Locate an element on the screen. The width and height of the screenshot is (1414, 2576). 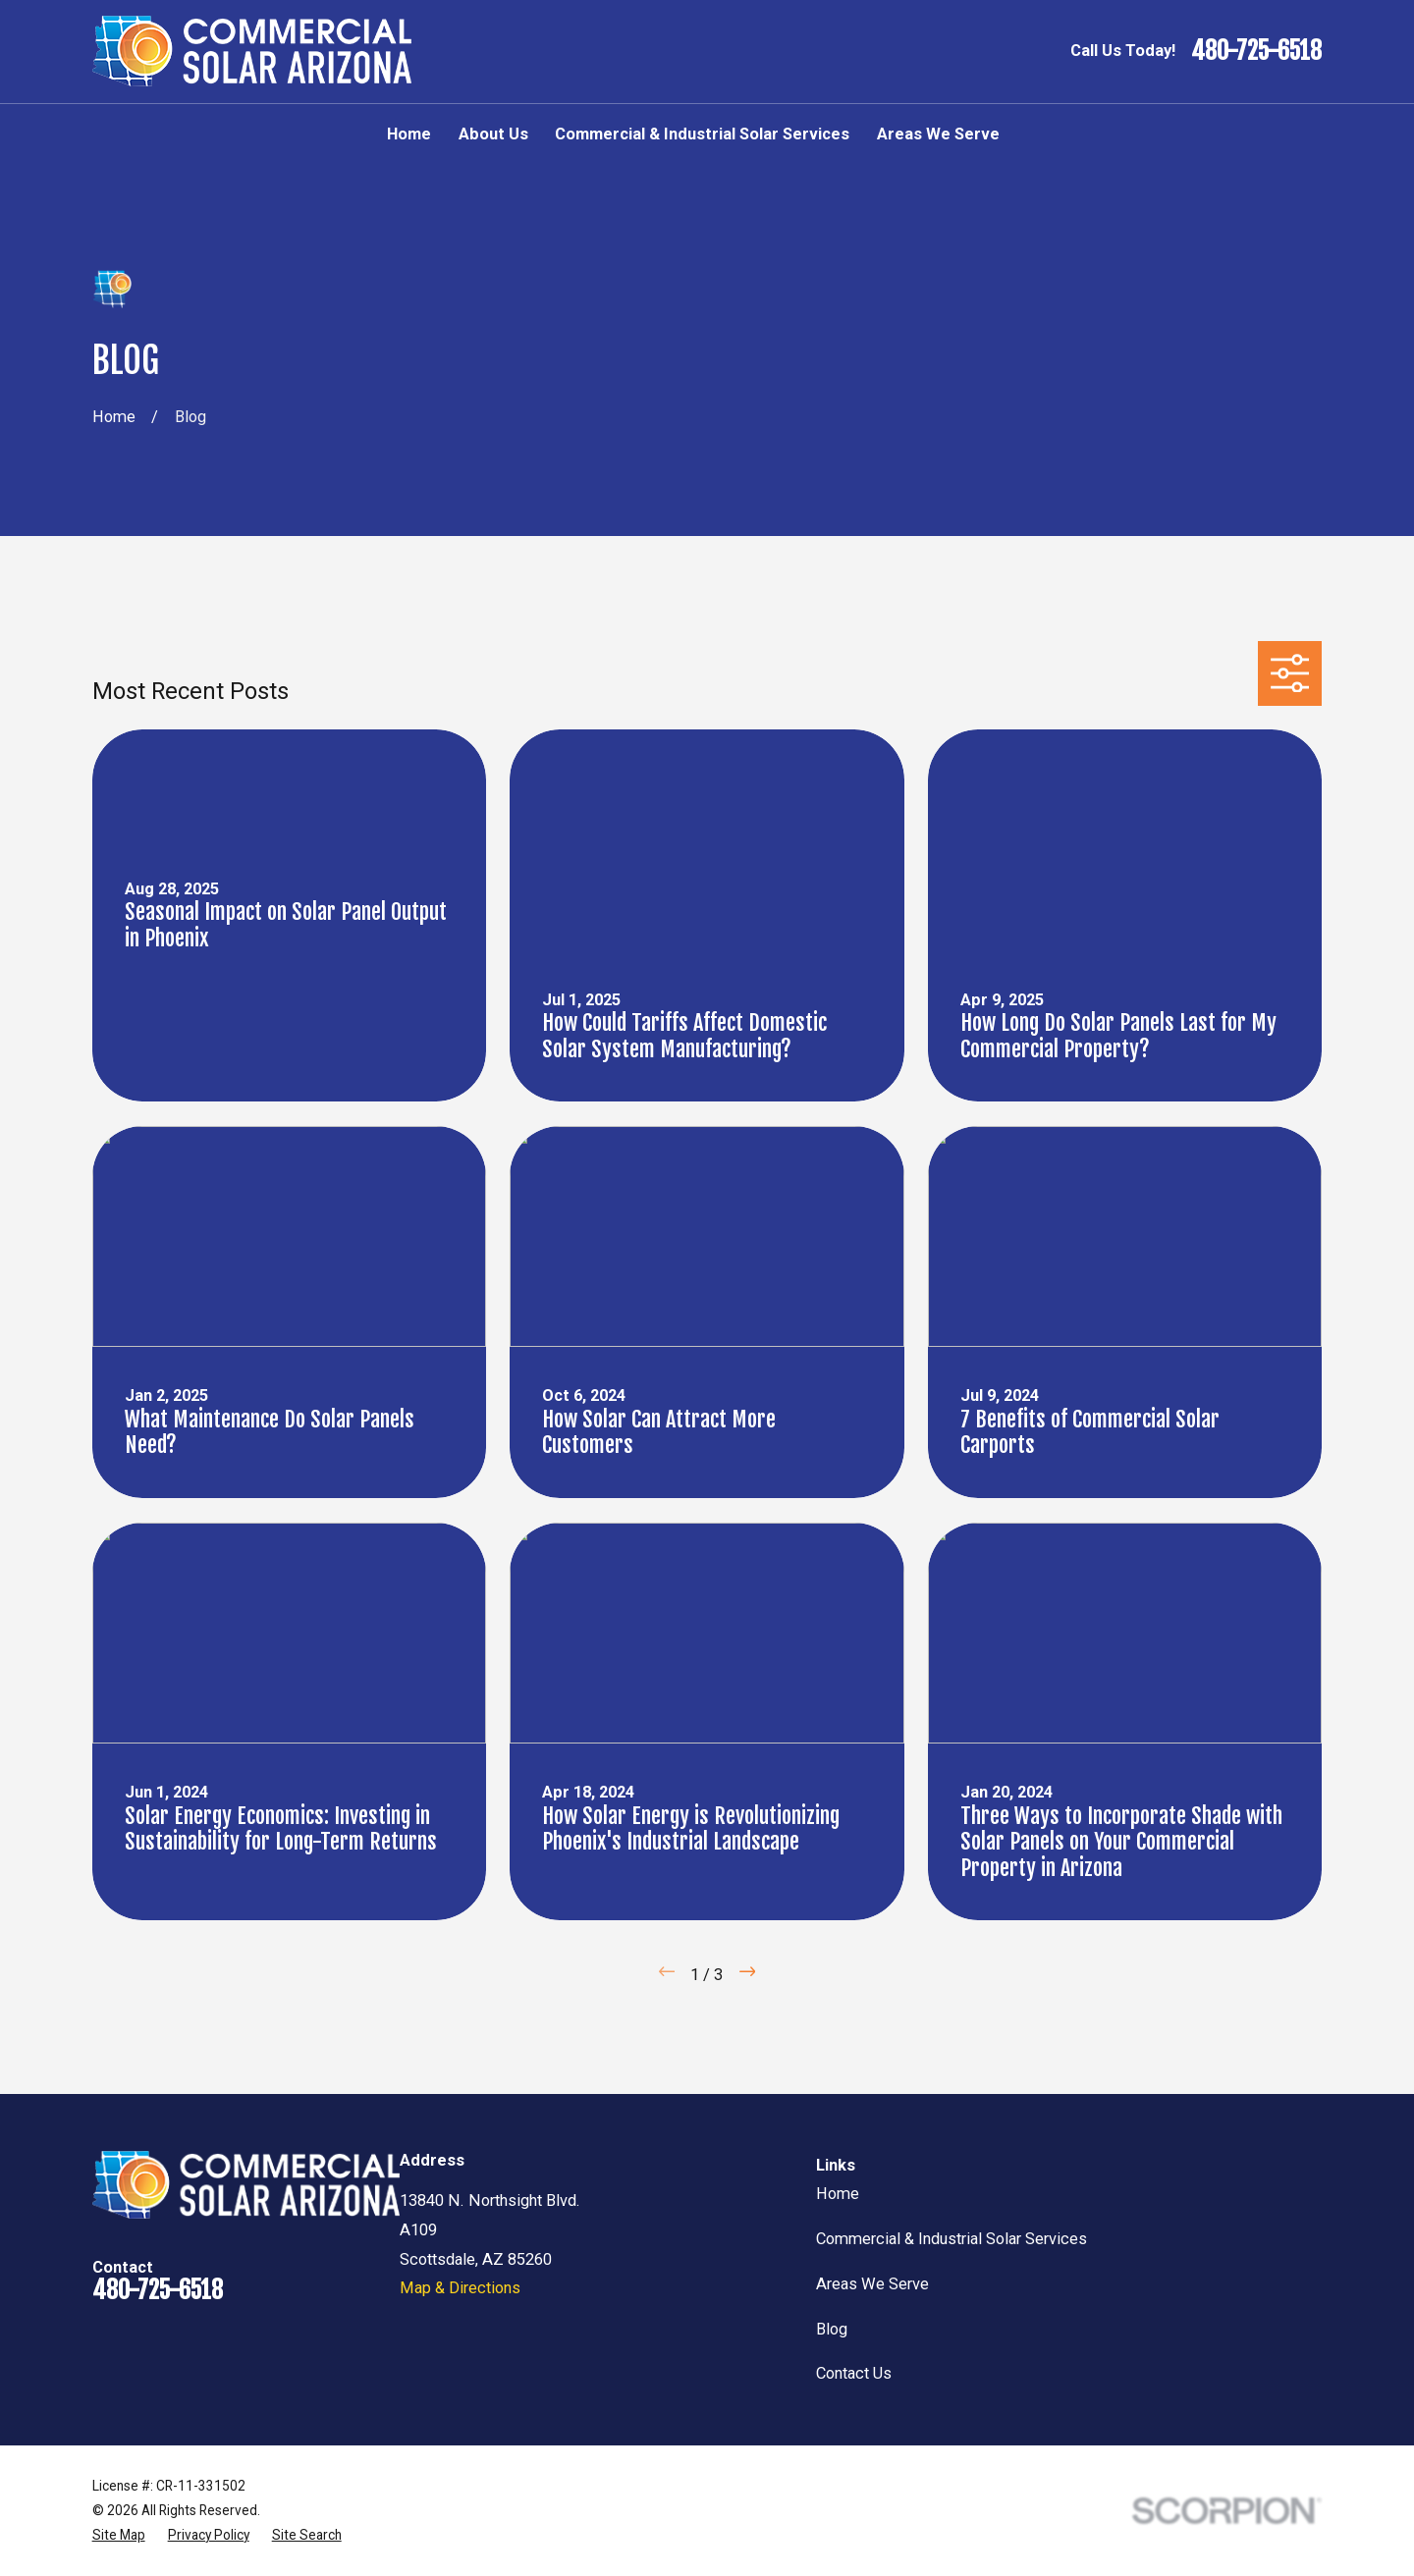
480-725-6518 is located at coordinates (1256, 51).